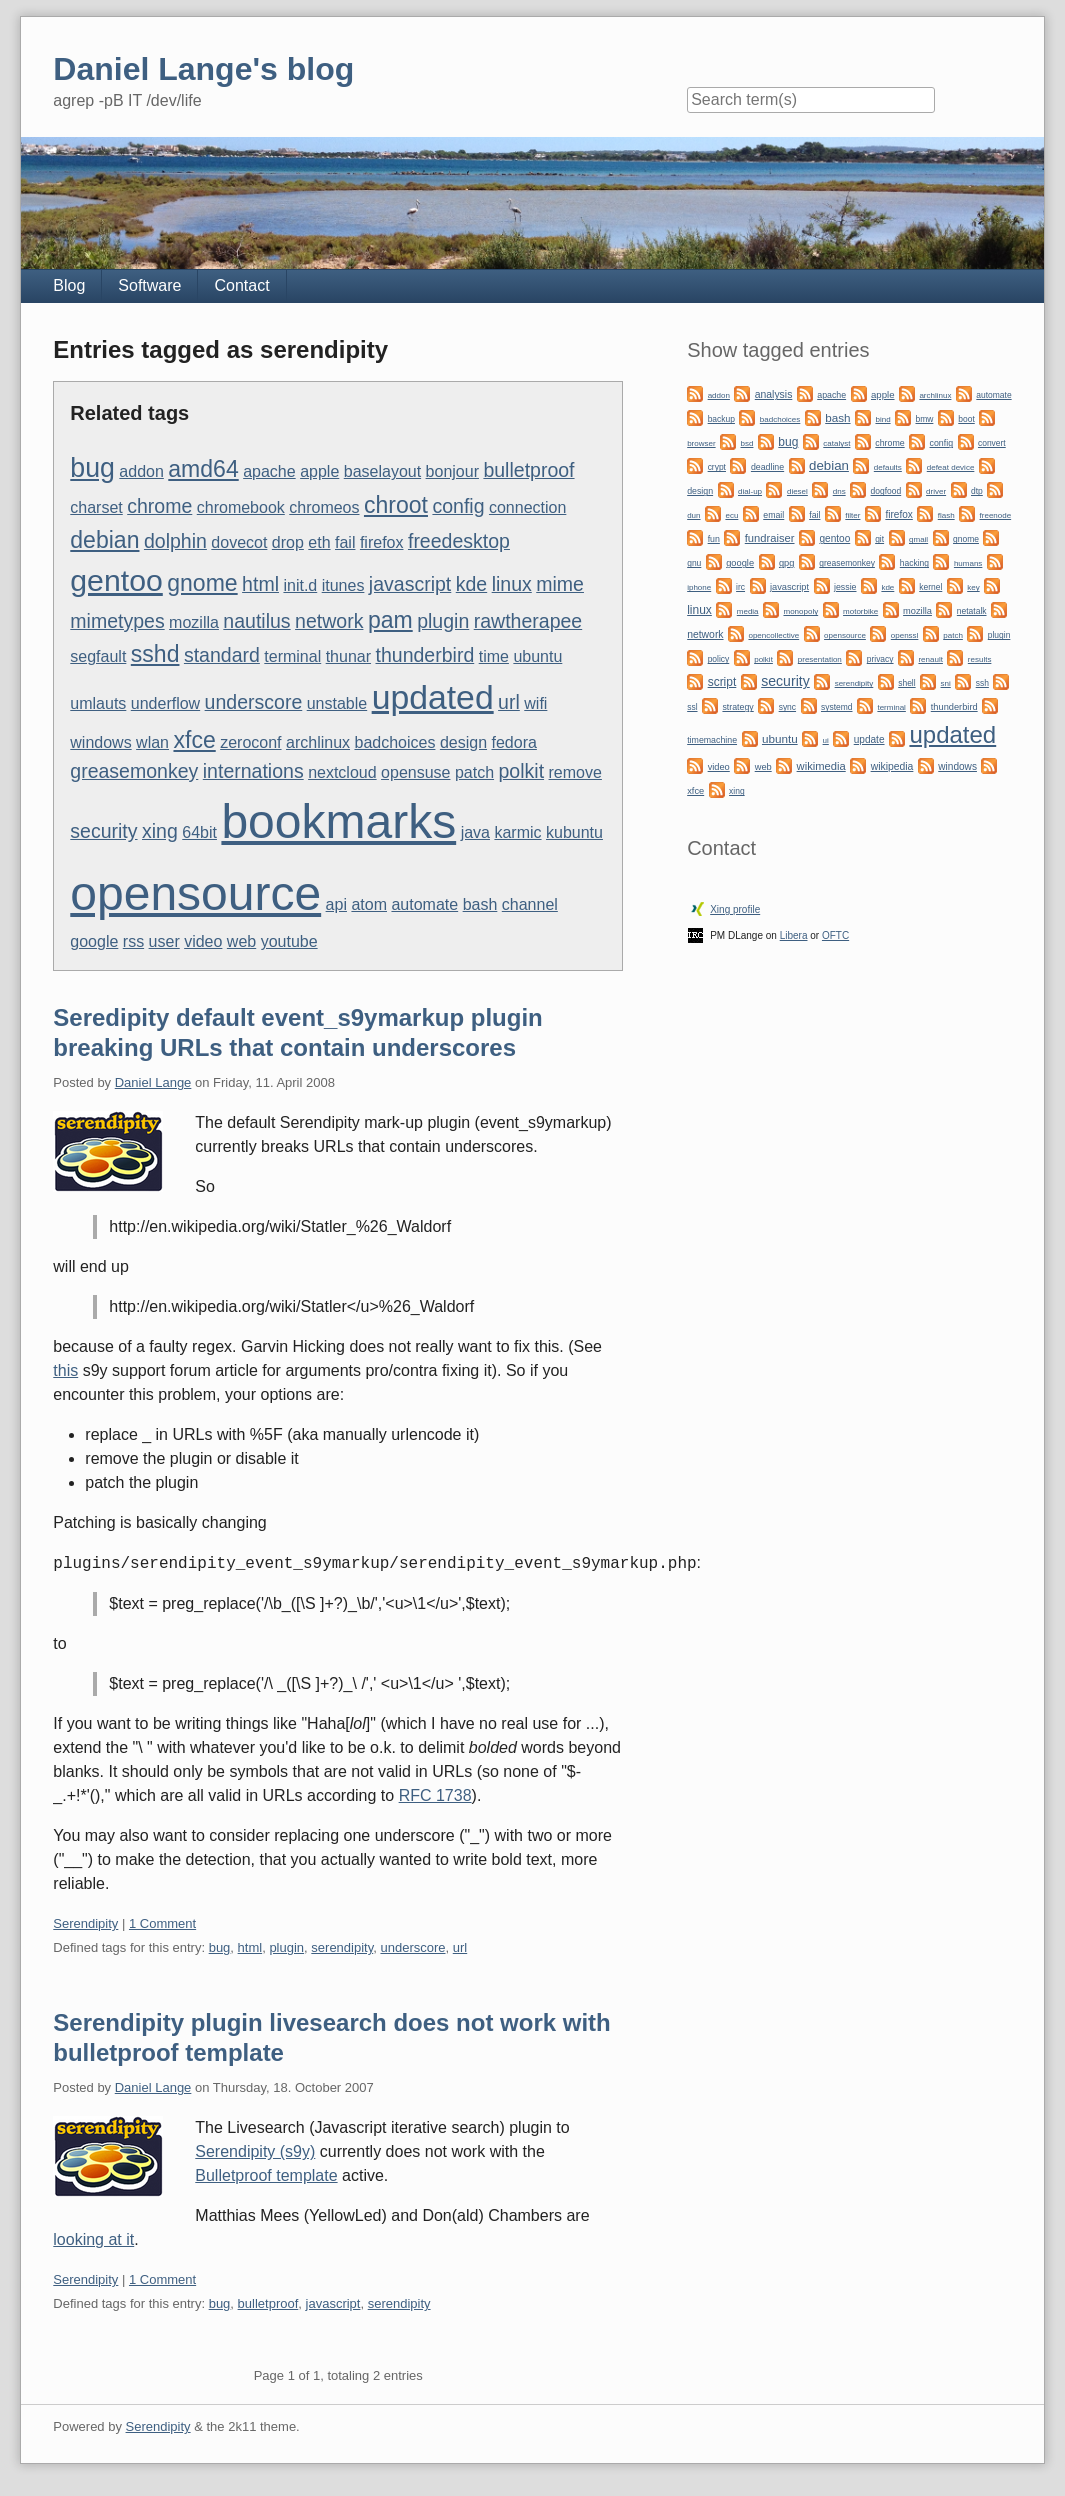  Describe the element at coordinates (390, 620) in the screenshot. I see `pam` at that location.